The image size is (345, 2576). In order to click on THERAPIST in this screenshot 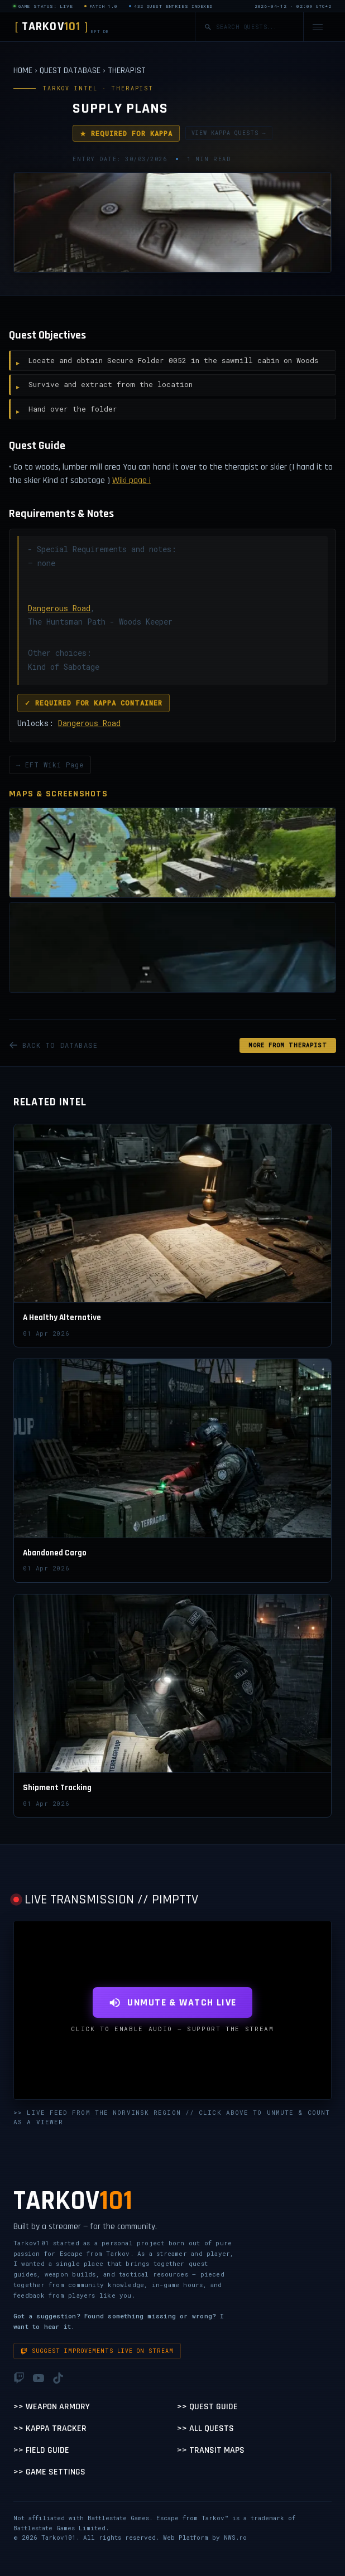, I will do `click(127, 70)`.